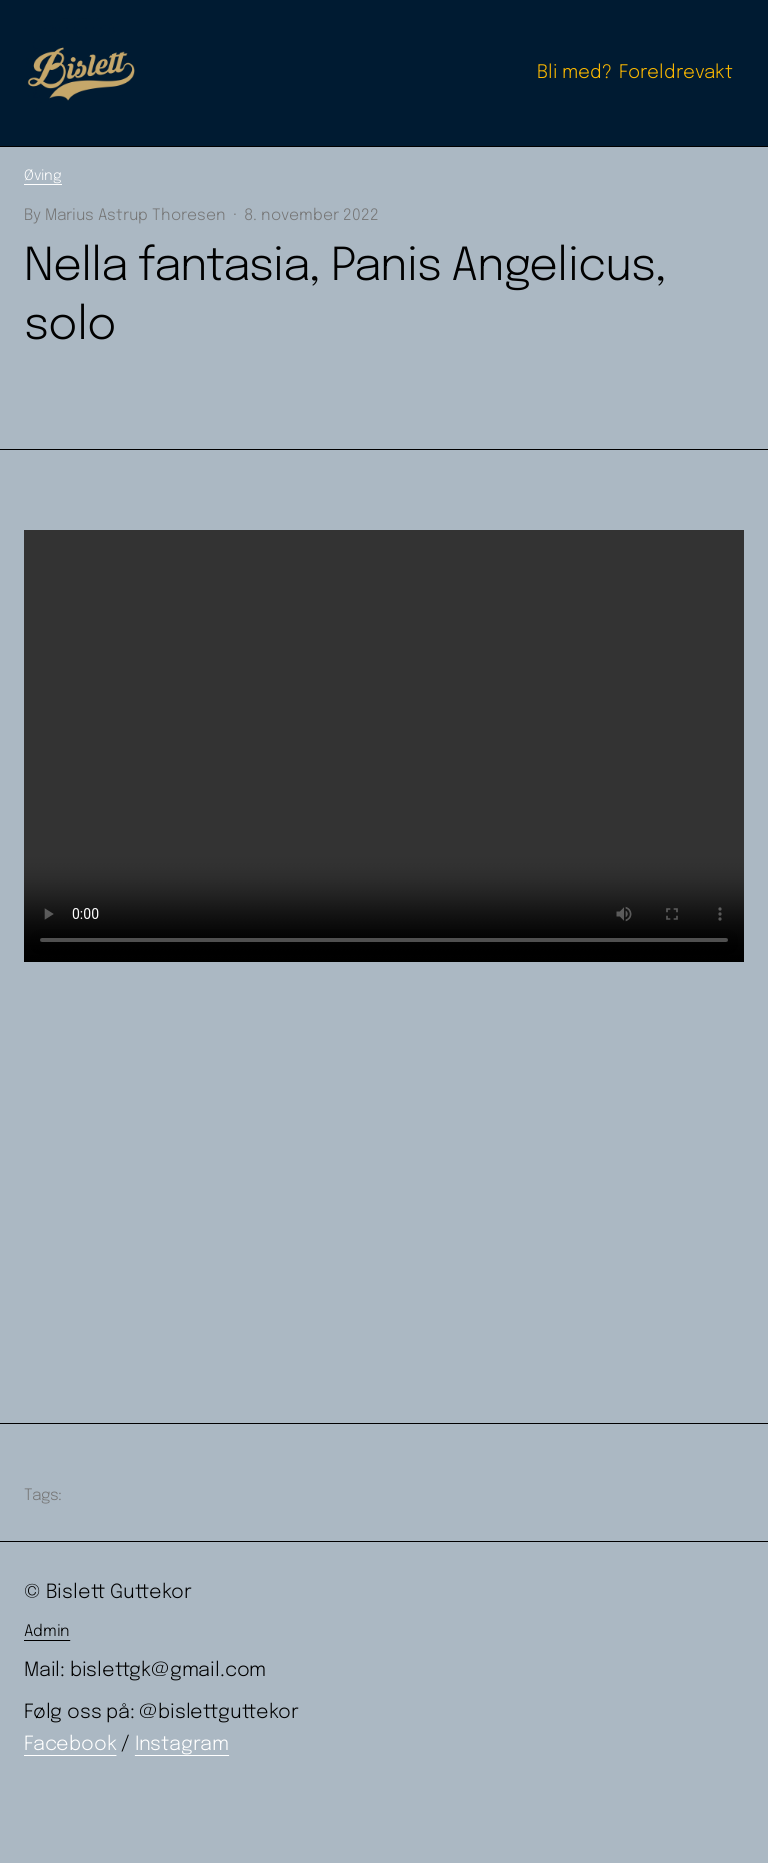  What do you see at coordinates (47, 1632) in the screenshot?
I see `Admin` at bounding box center [47, 1632].